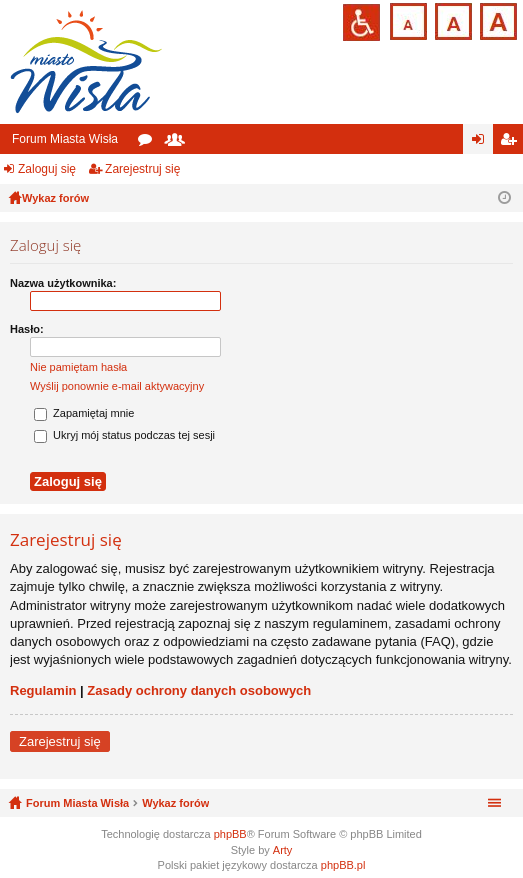 The height and width of the screenshot is (878, 523). What do you see at coordinates (27, 329) in the screenshot?
I see `Hasło:` at bounding box center [27, 329].